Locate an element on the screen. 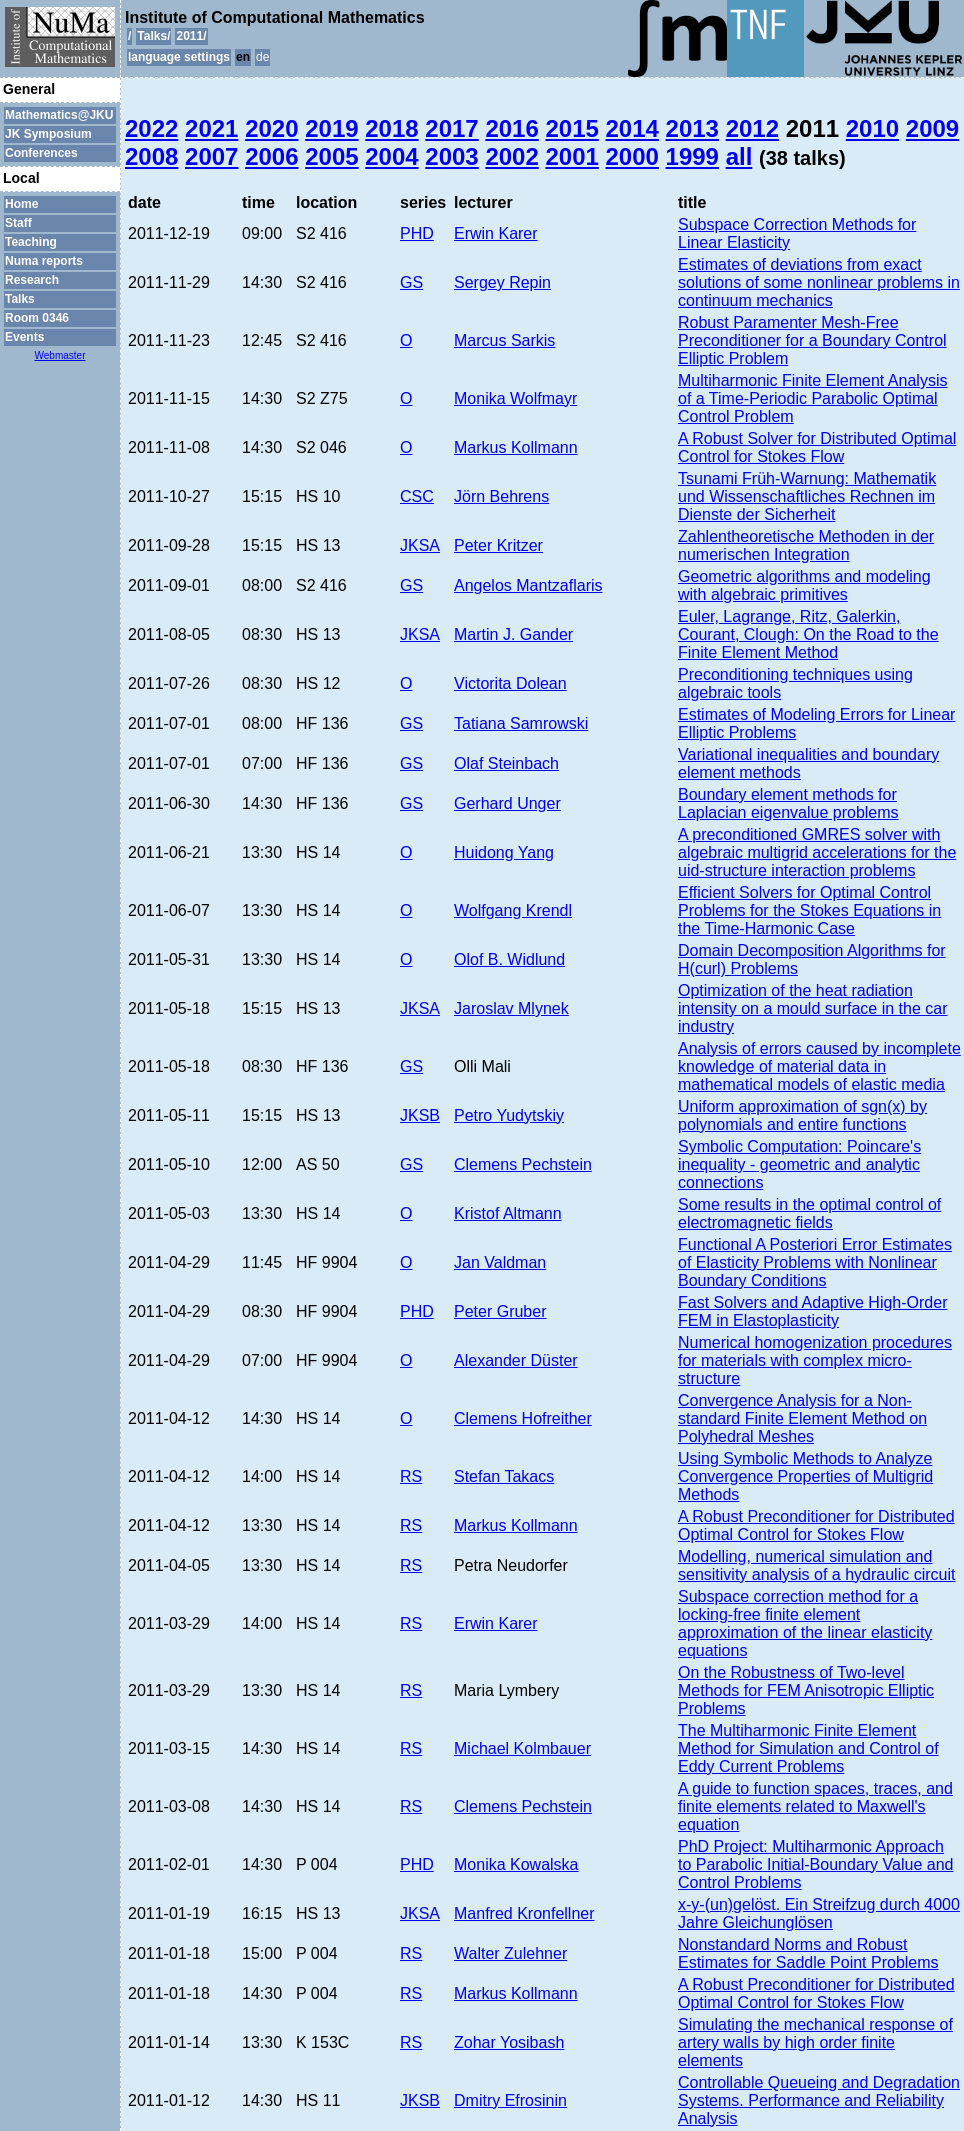  Dmitry Efrosinin is located at coordinates (510, 2100).